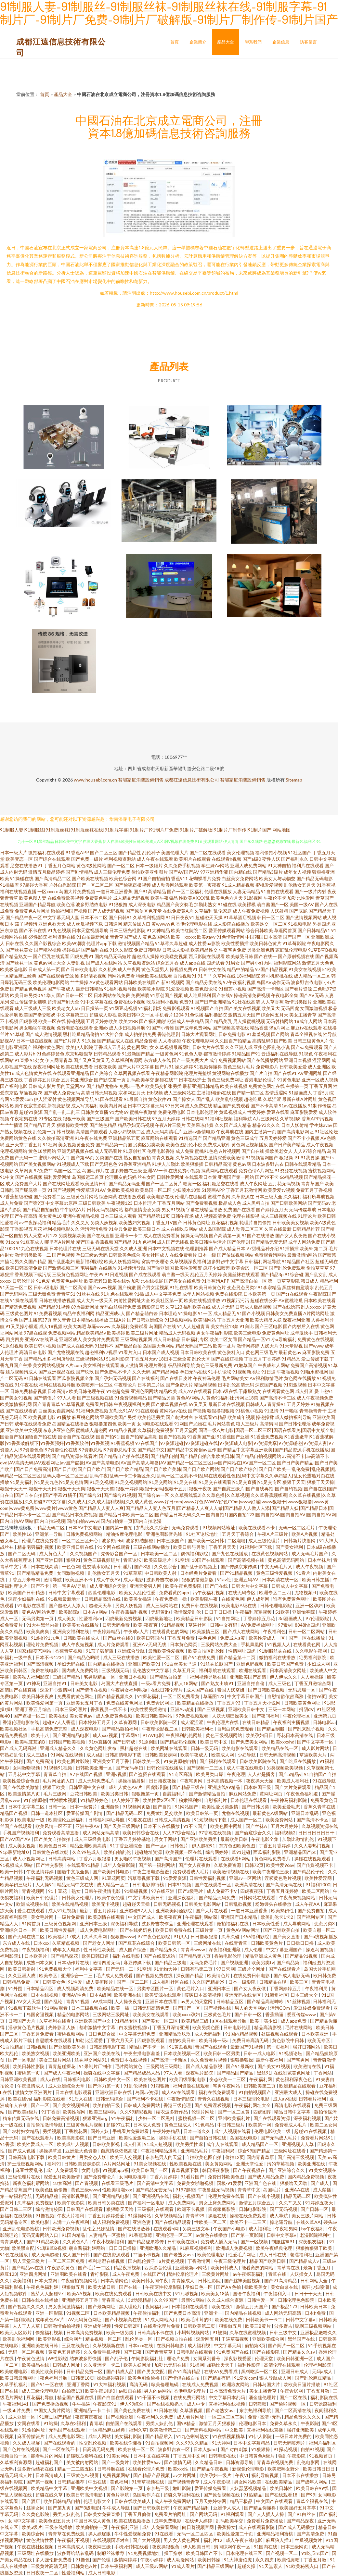  Describe the element at coordinates (45, 2124) in the screenshot. I see `自拍偷拍激情导航` at that location.